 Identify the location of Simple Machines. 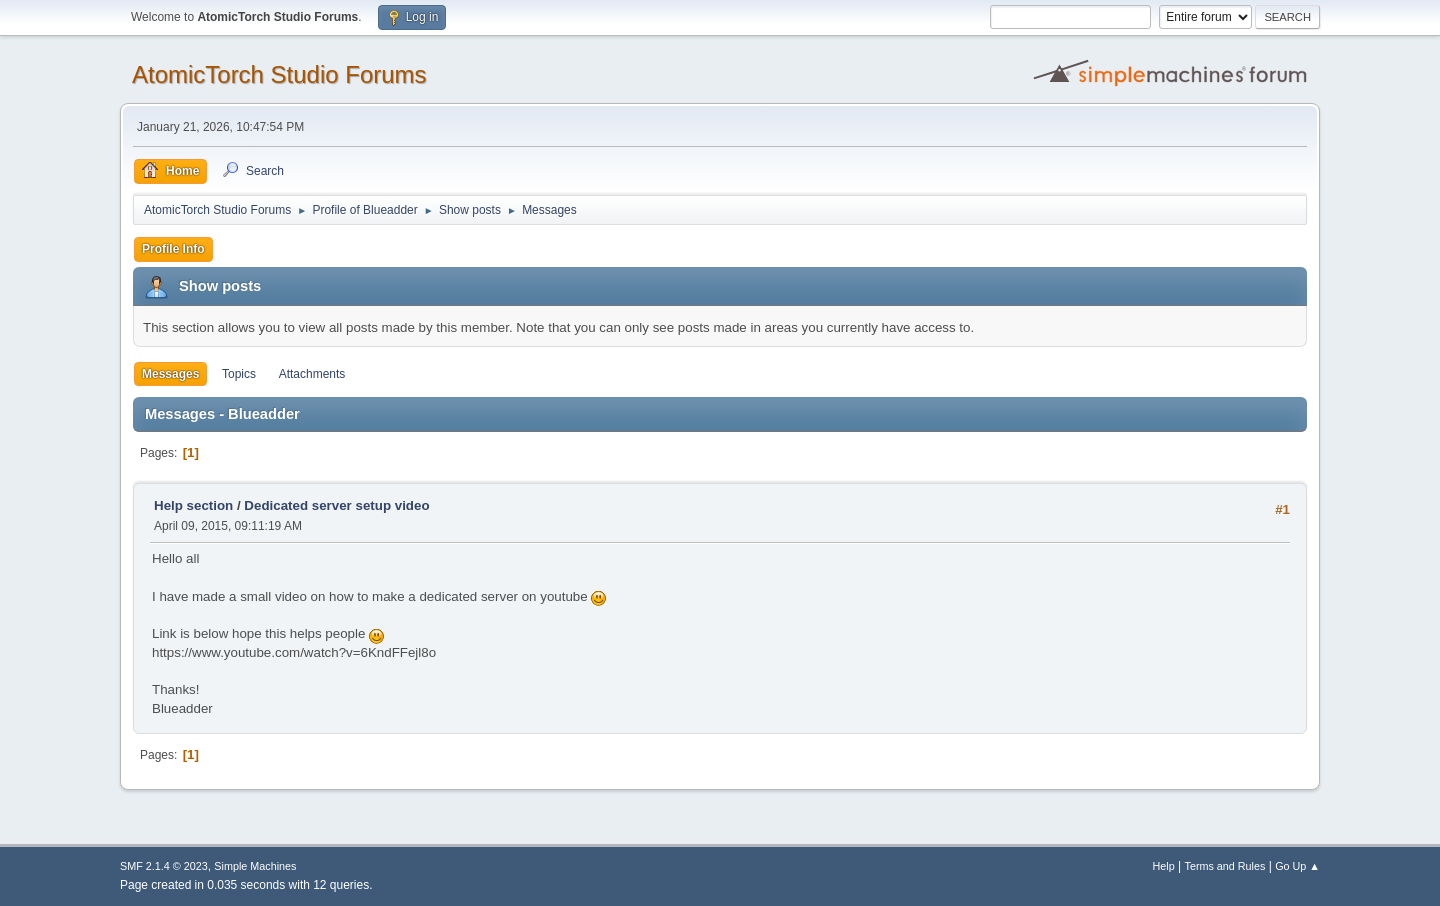
(255, 866).